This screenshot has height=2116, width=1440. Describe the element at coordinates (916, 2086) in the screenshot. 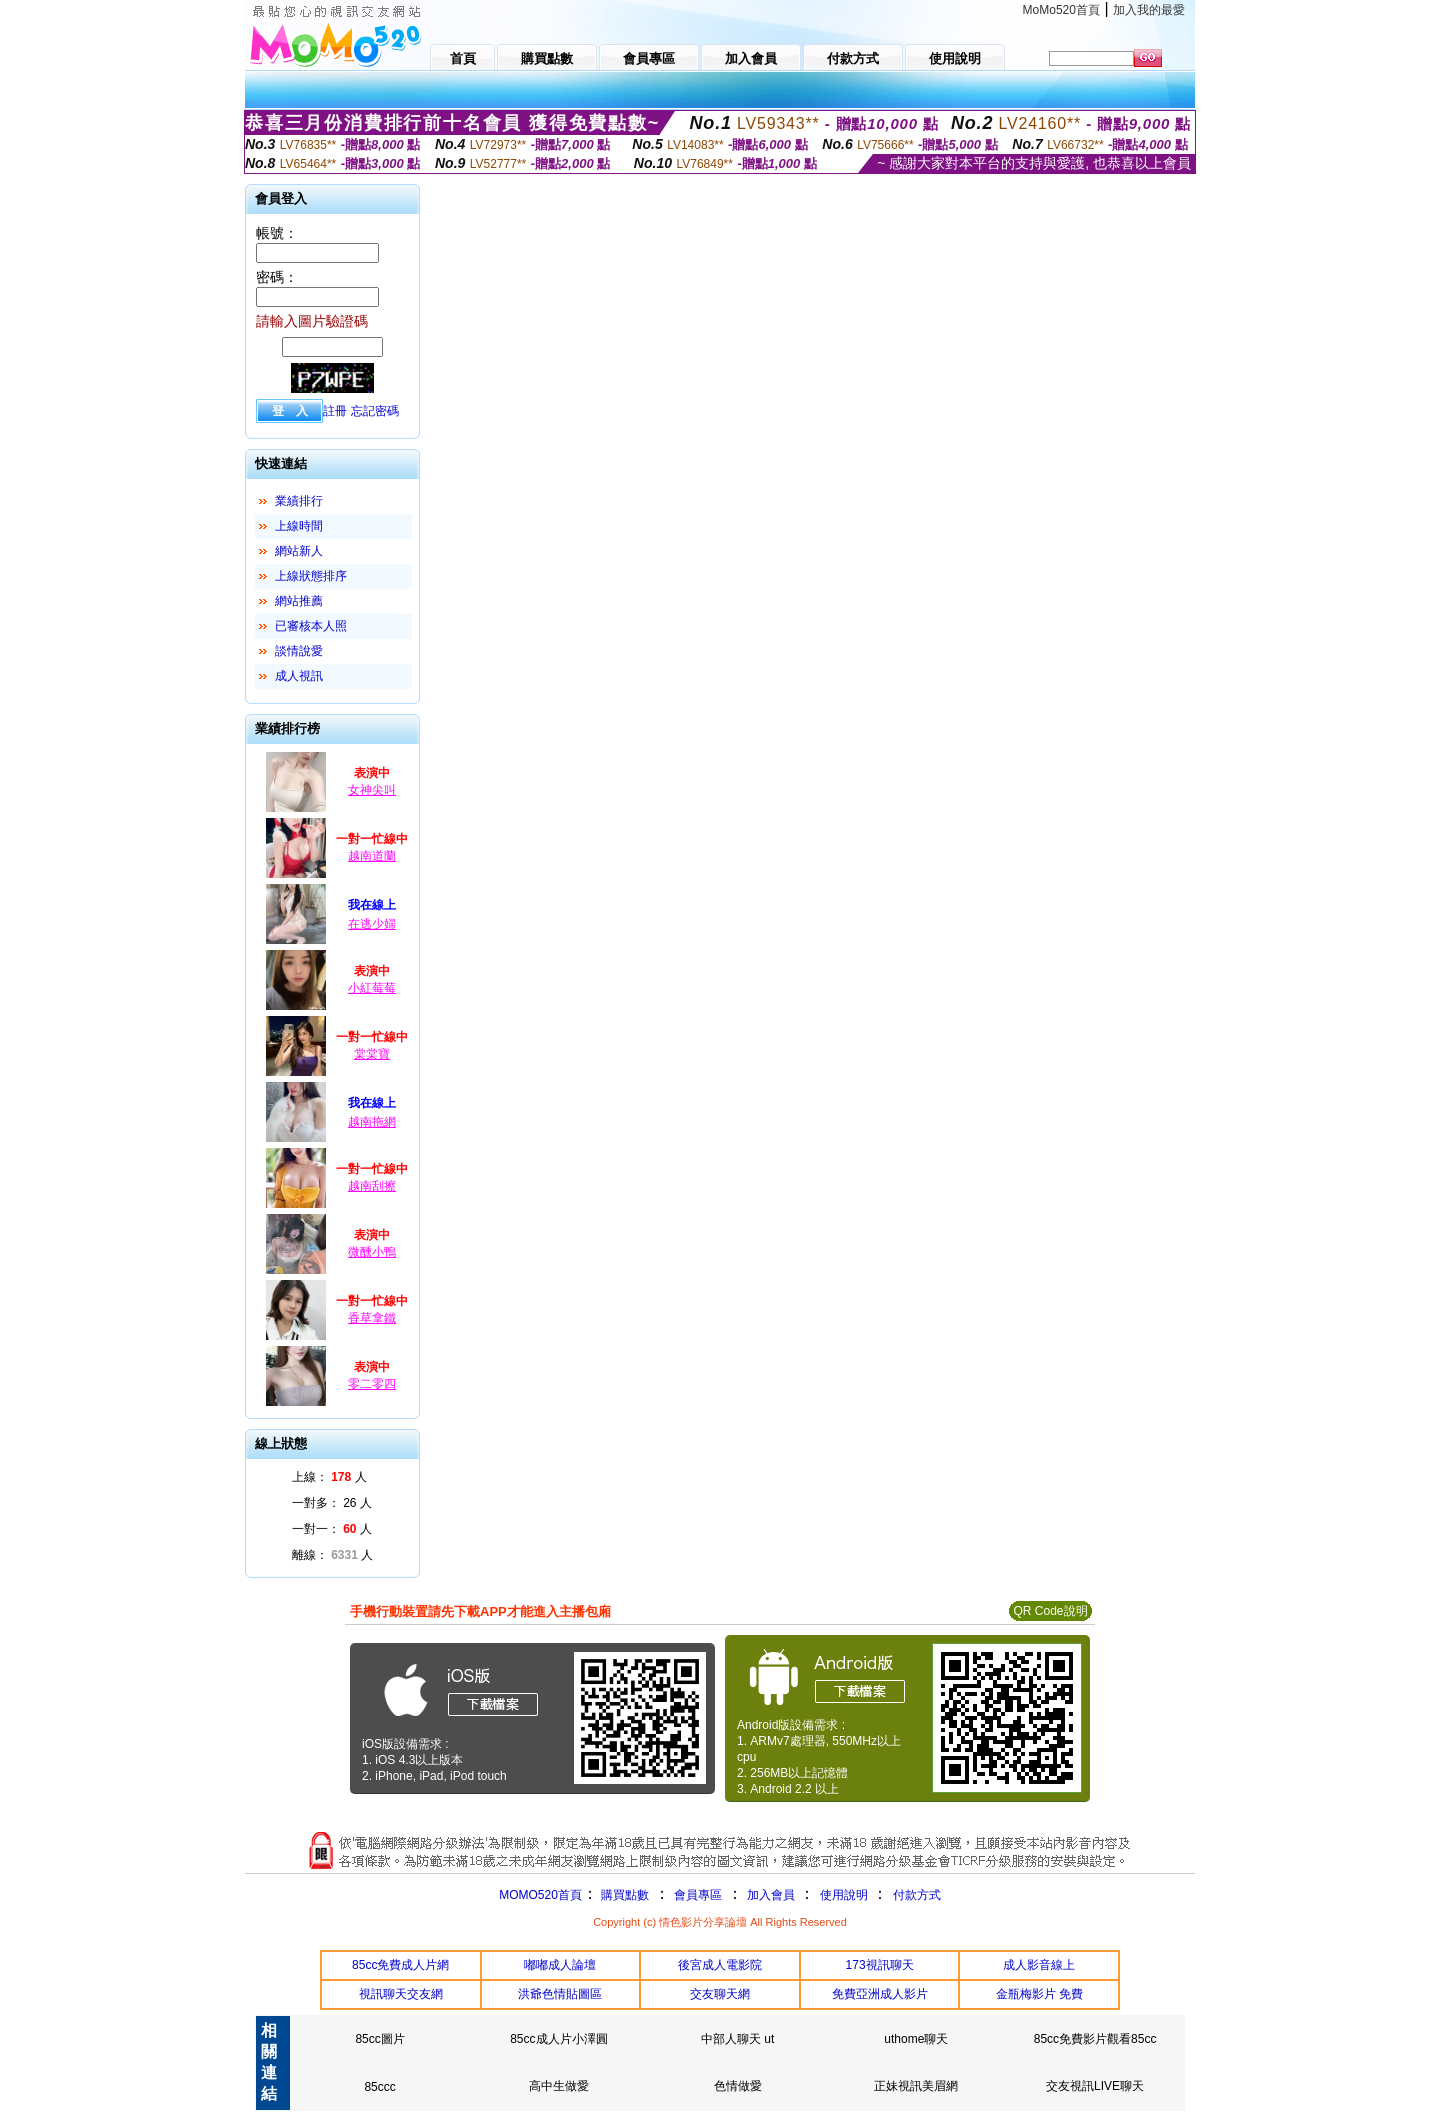

I see `正妹視訊美眉網` at that location.